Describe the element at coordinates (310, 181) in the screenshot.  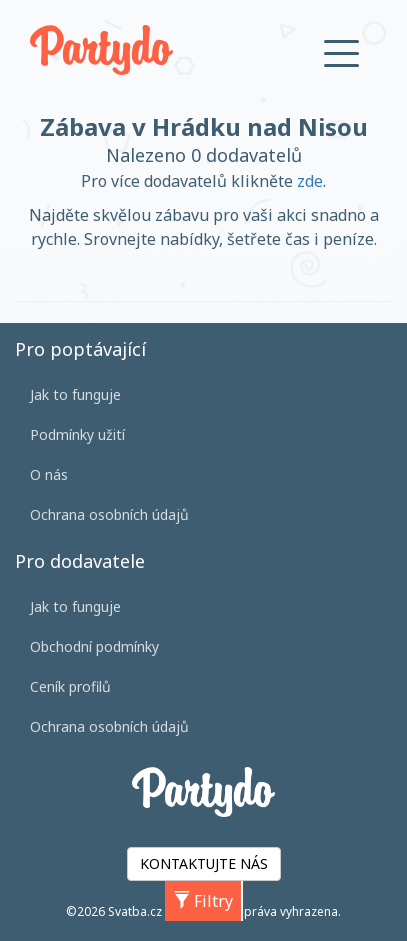
I see `zde` at that location.